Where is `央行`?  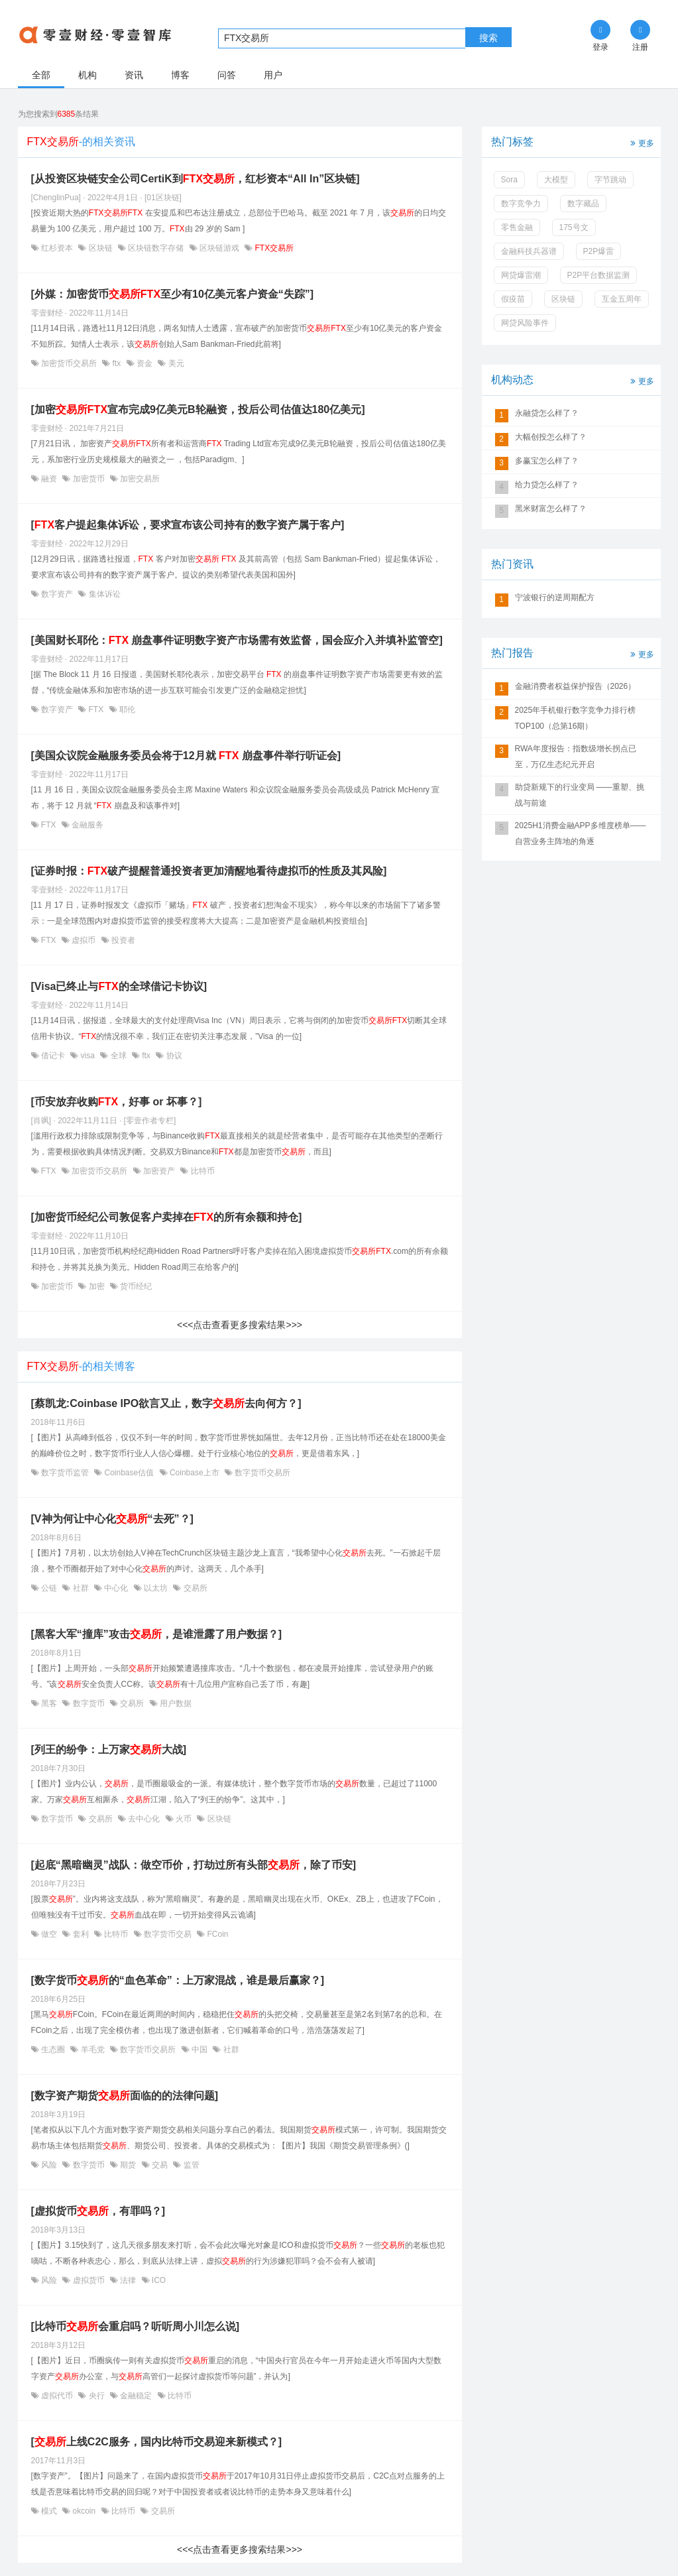
央行 is located at coordinates (96, 2395).